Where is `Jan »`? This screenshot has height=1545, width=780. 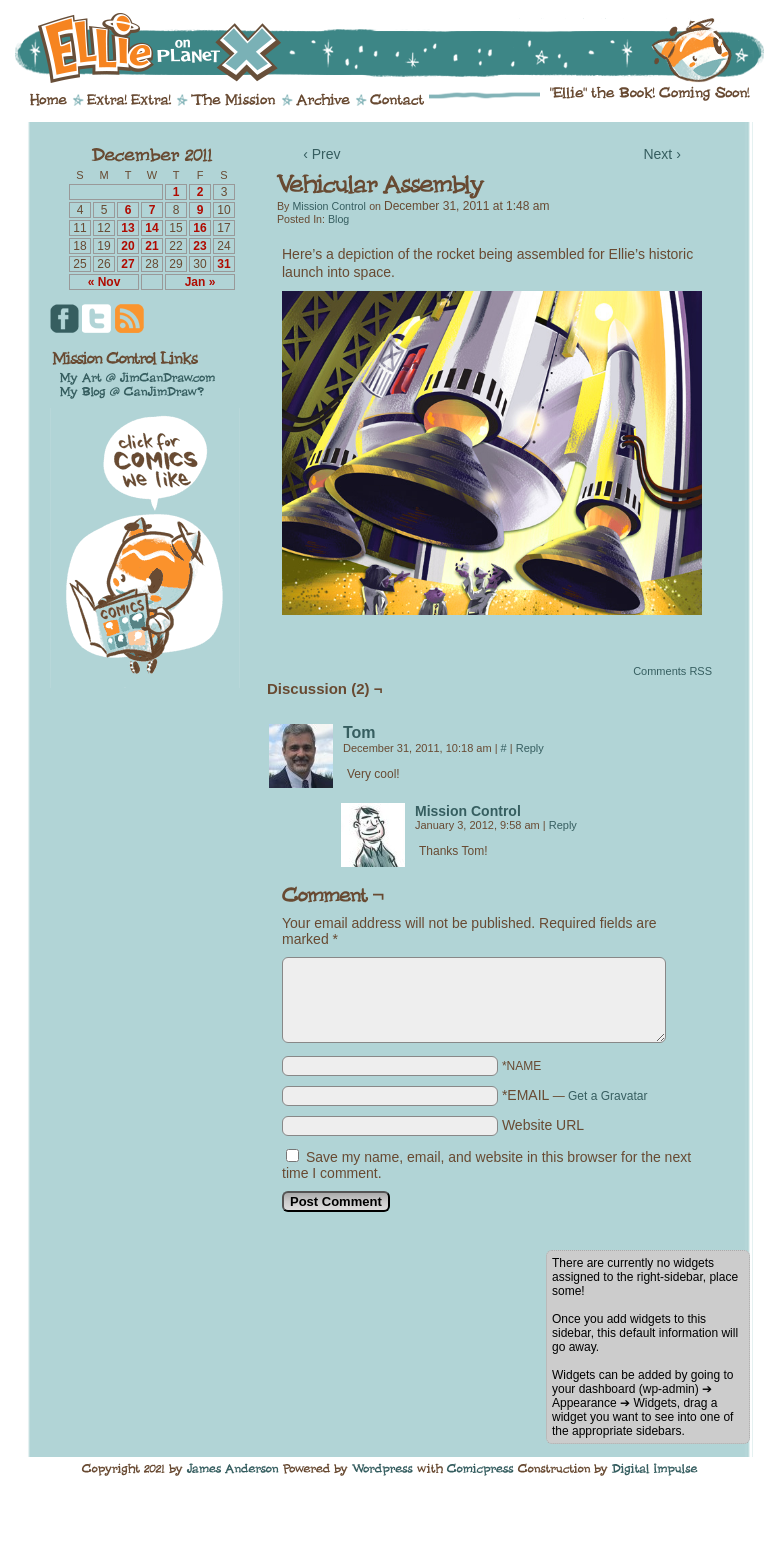 Jan » is located at coordinates (200, 282).